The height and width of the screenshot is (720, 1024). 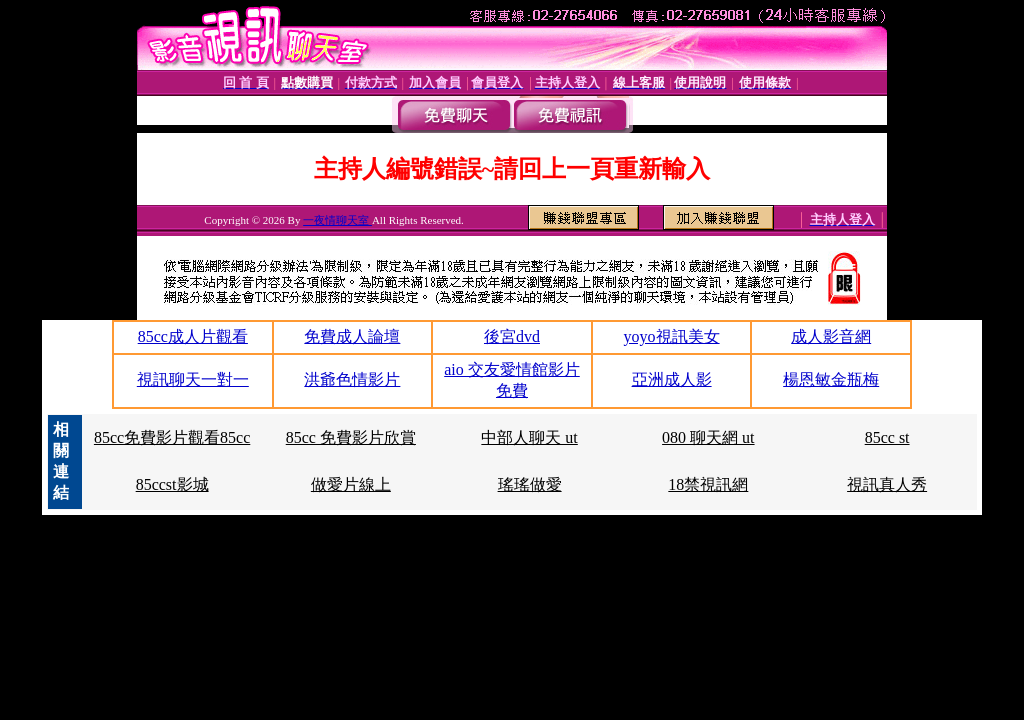 I want to click on 免費成人論壇, so click(x=352, y=336).